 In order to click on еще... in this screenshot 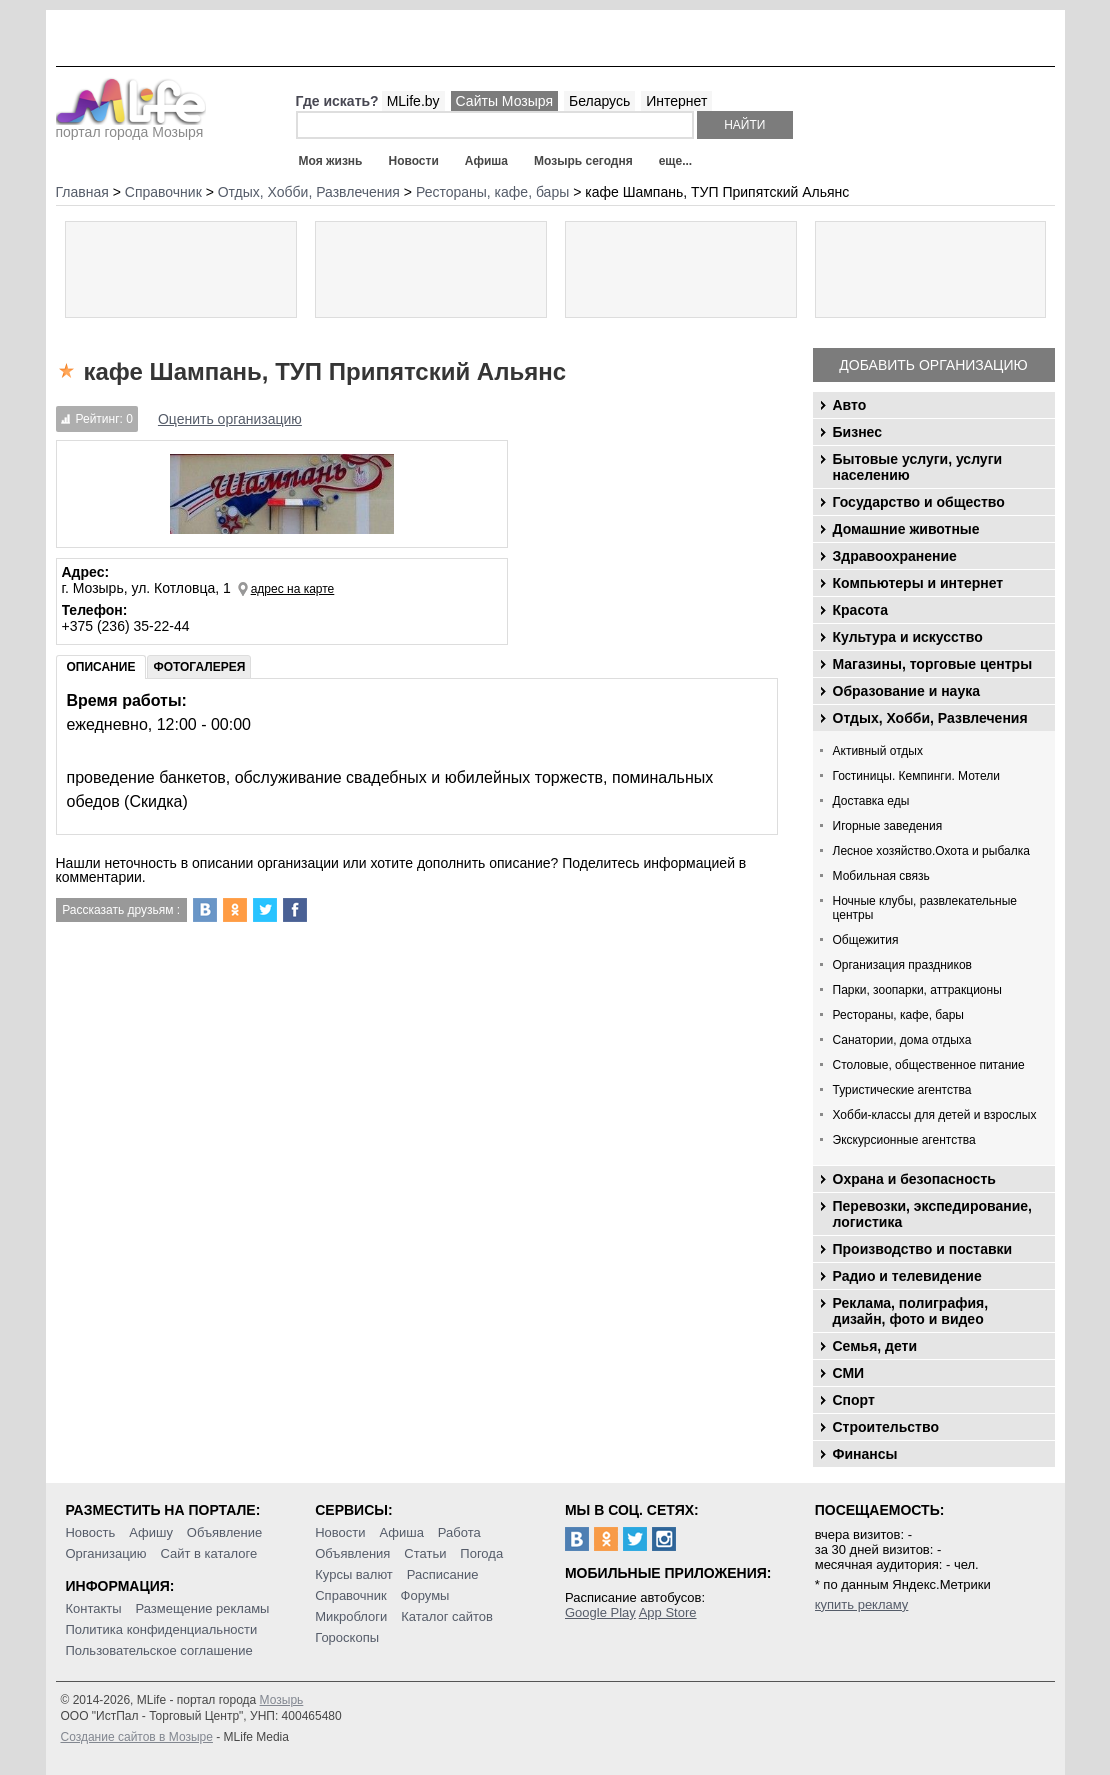, I will do `click(675, 161)`.